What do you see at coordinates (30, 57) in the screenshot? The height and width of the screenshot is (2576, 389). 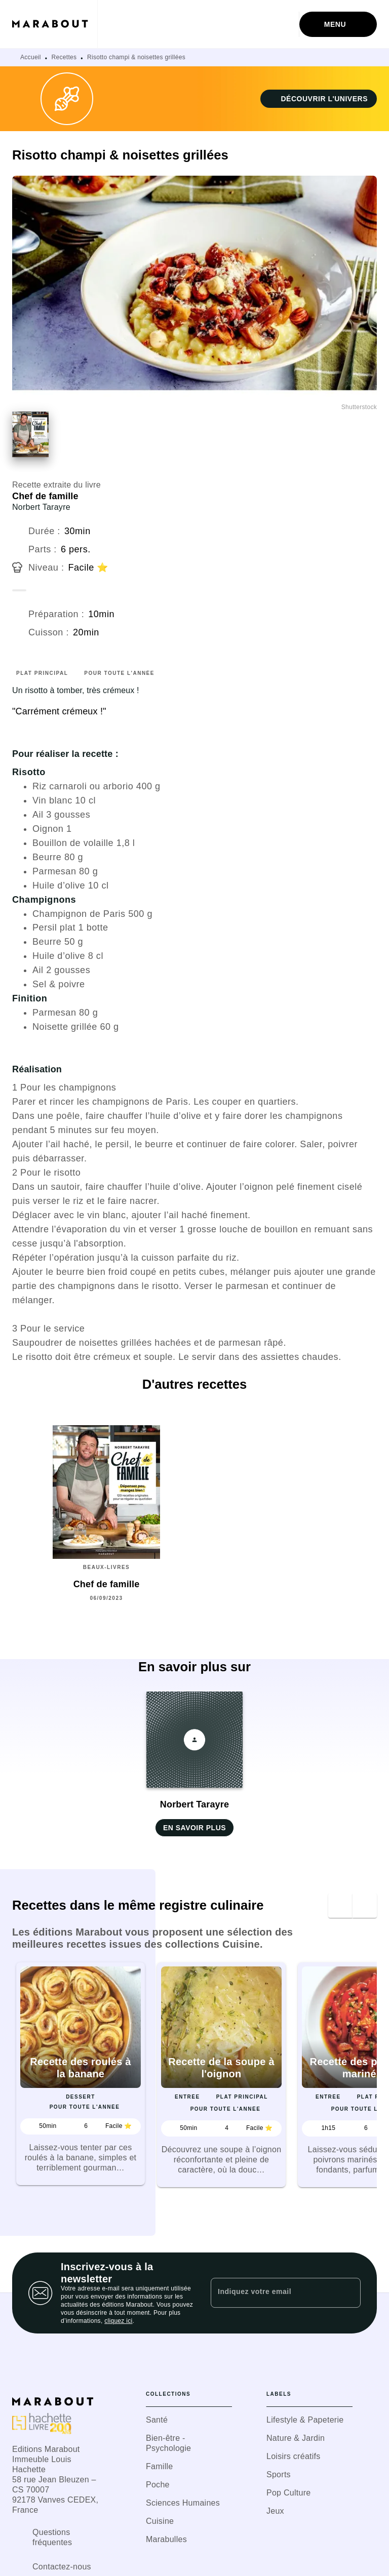 I see `Accueil` at bounding box center [30, 57].